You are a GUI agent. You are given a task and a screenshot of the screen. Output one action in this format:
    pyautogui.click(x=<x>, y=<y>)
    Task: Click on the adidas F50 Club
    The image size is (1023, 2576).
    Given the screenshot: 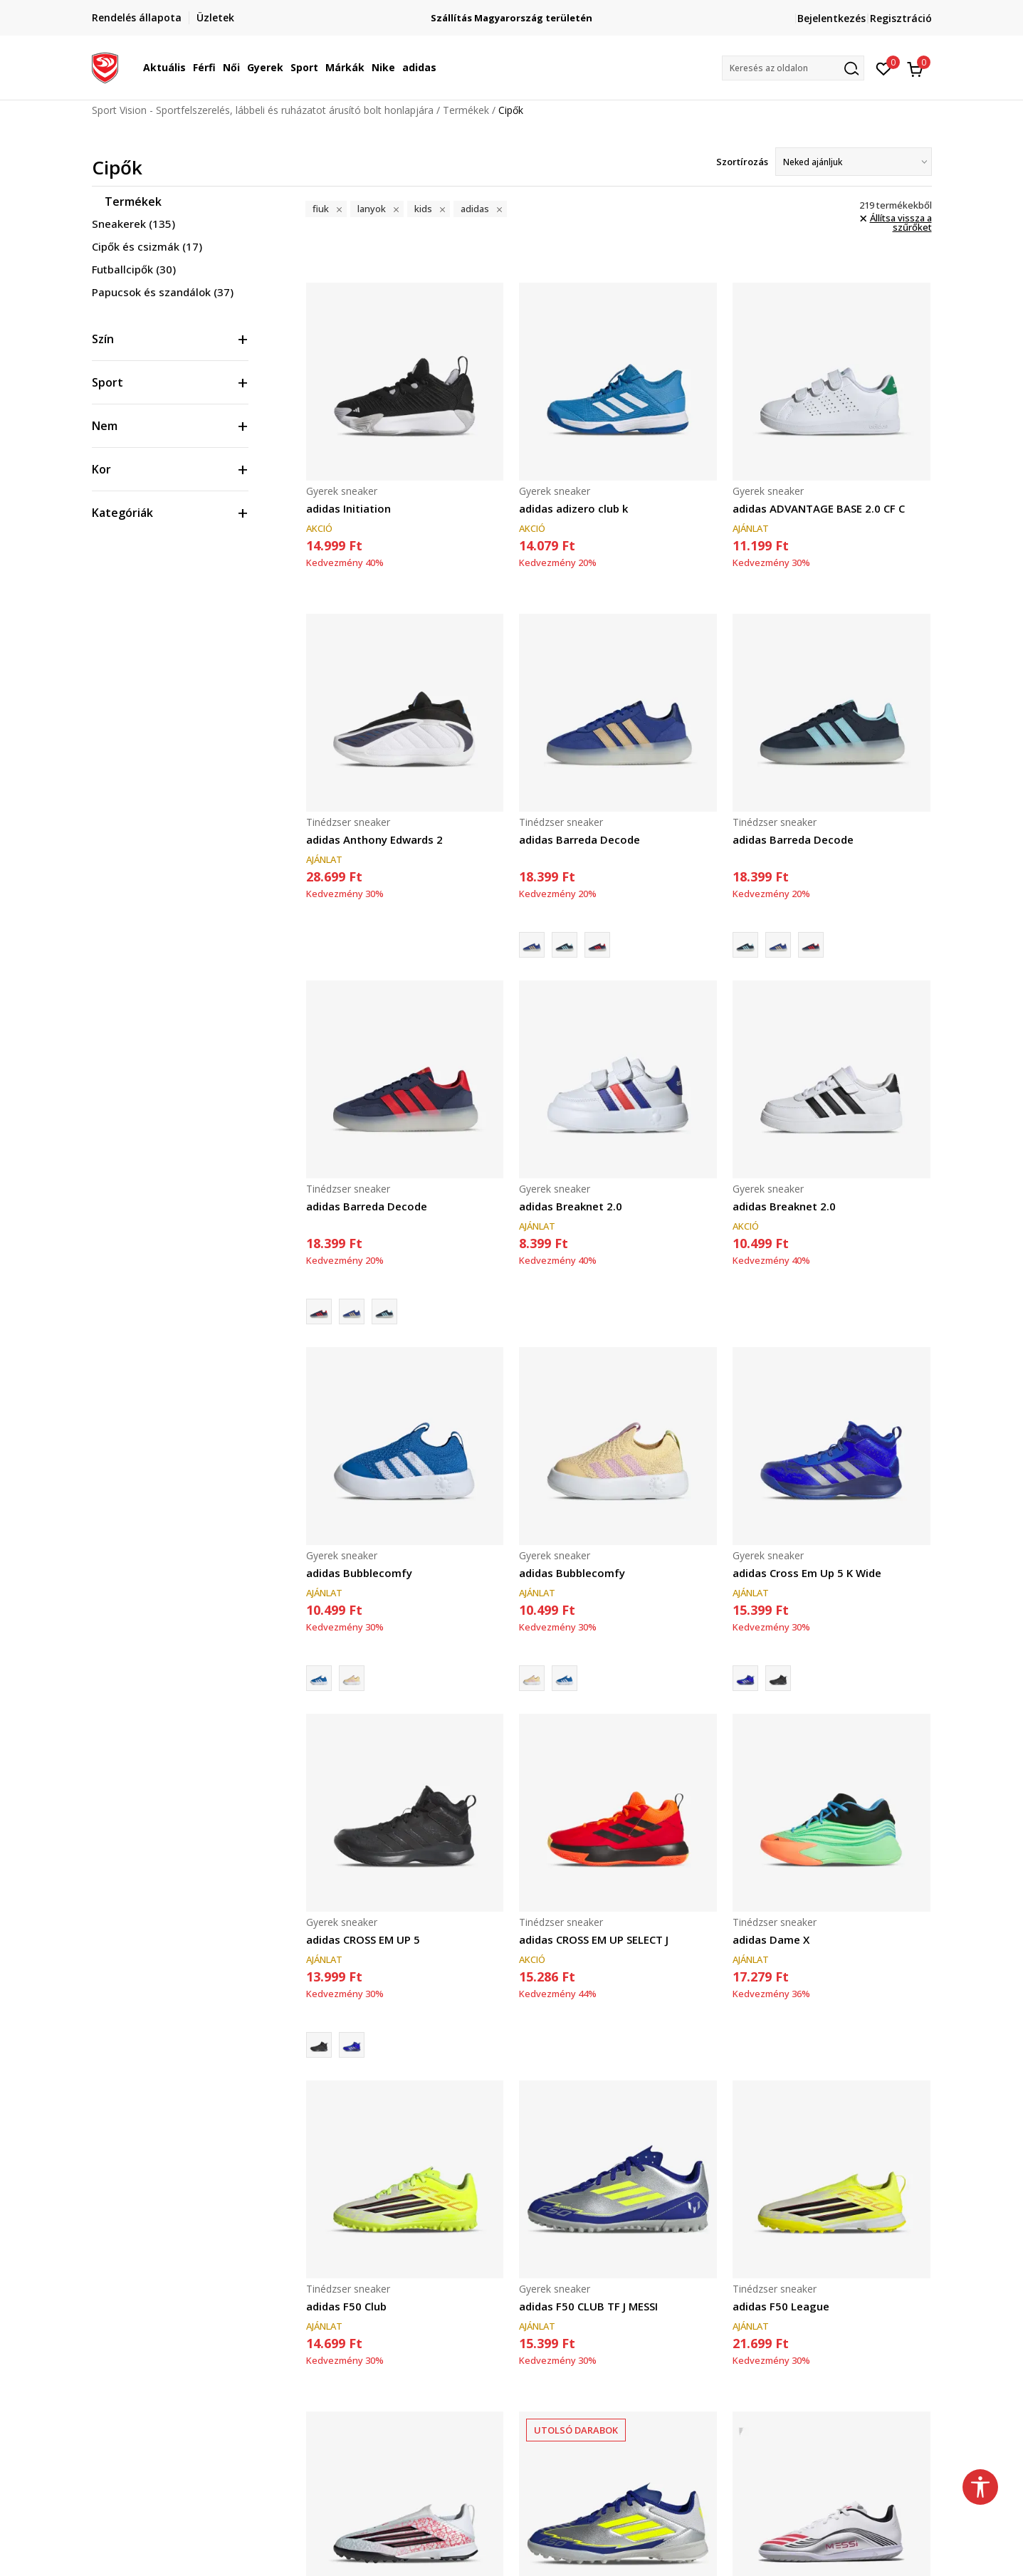 What is the action you would take?
    pyautogui.click(x=346, y=2306)
    